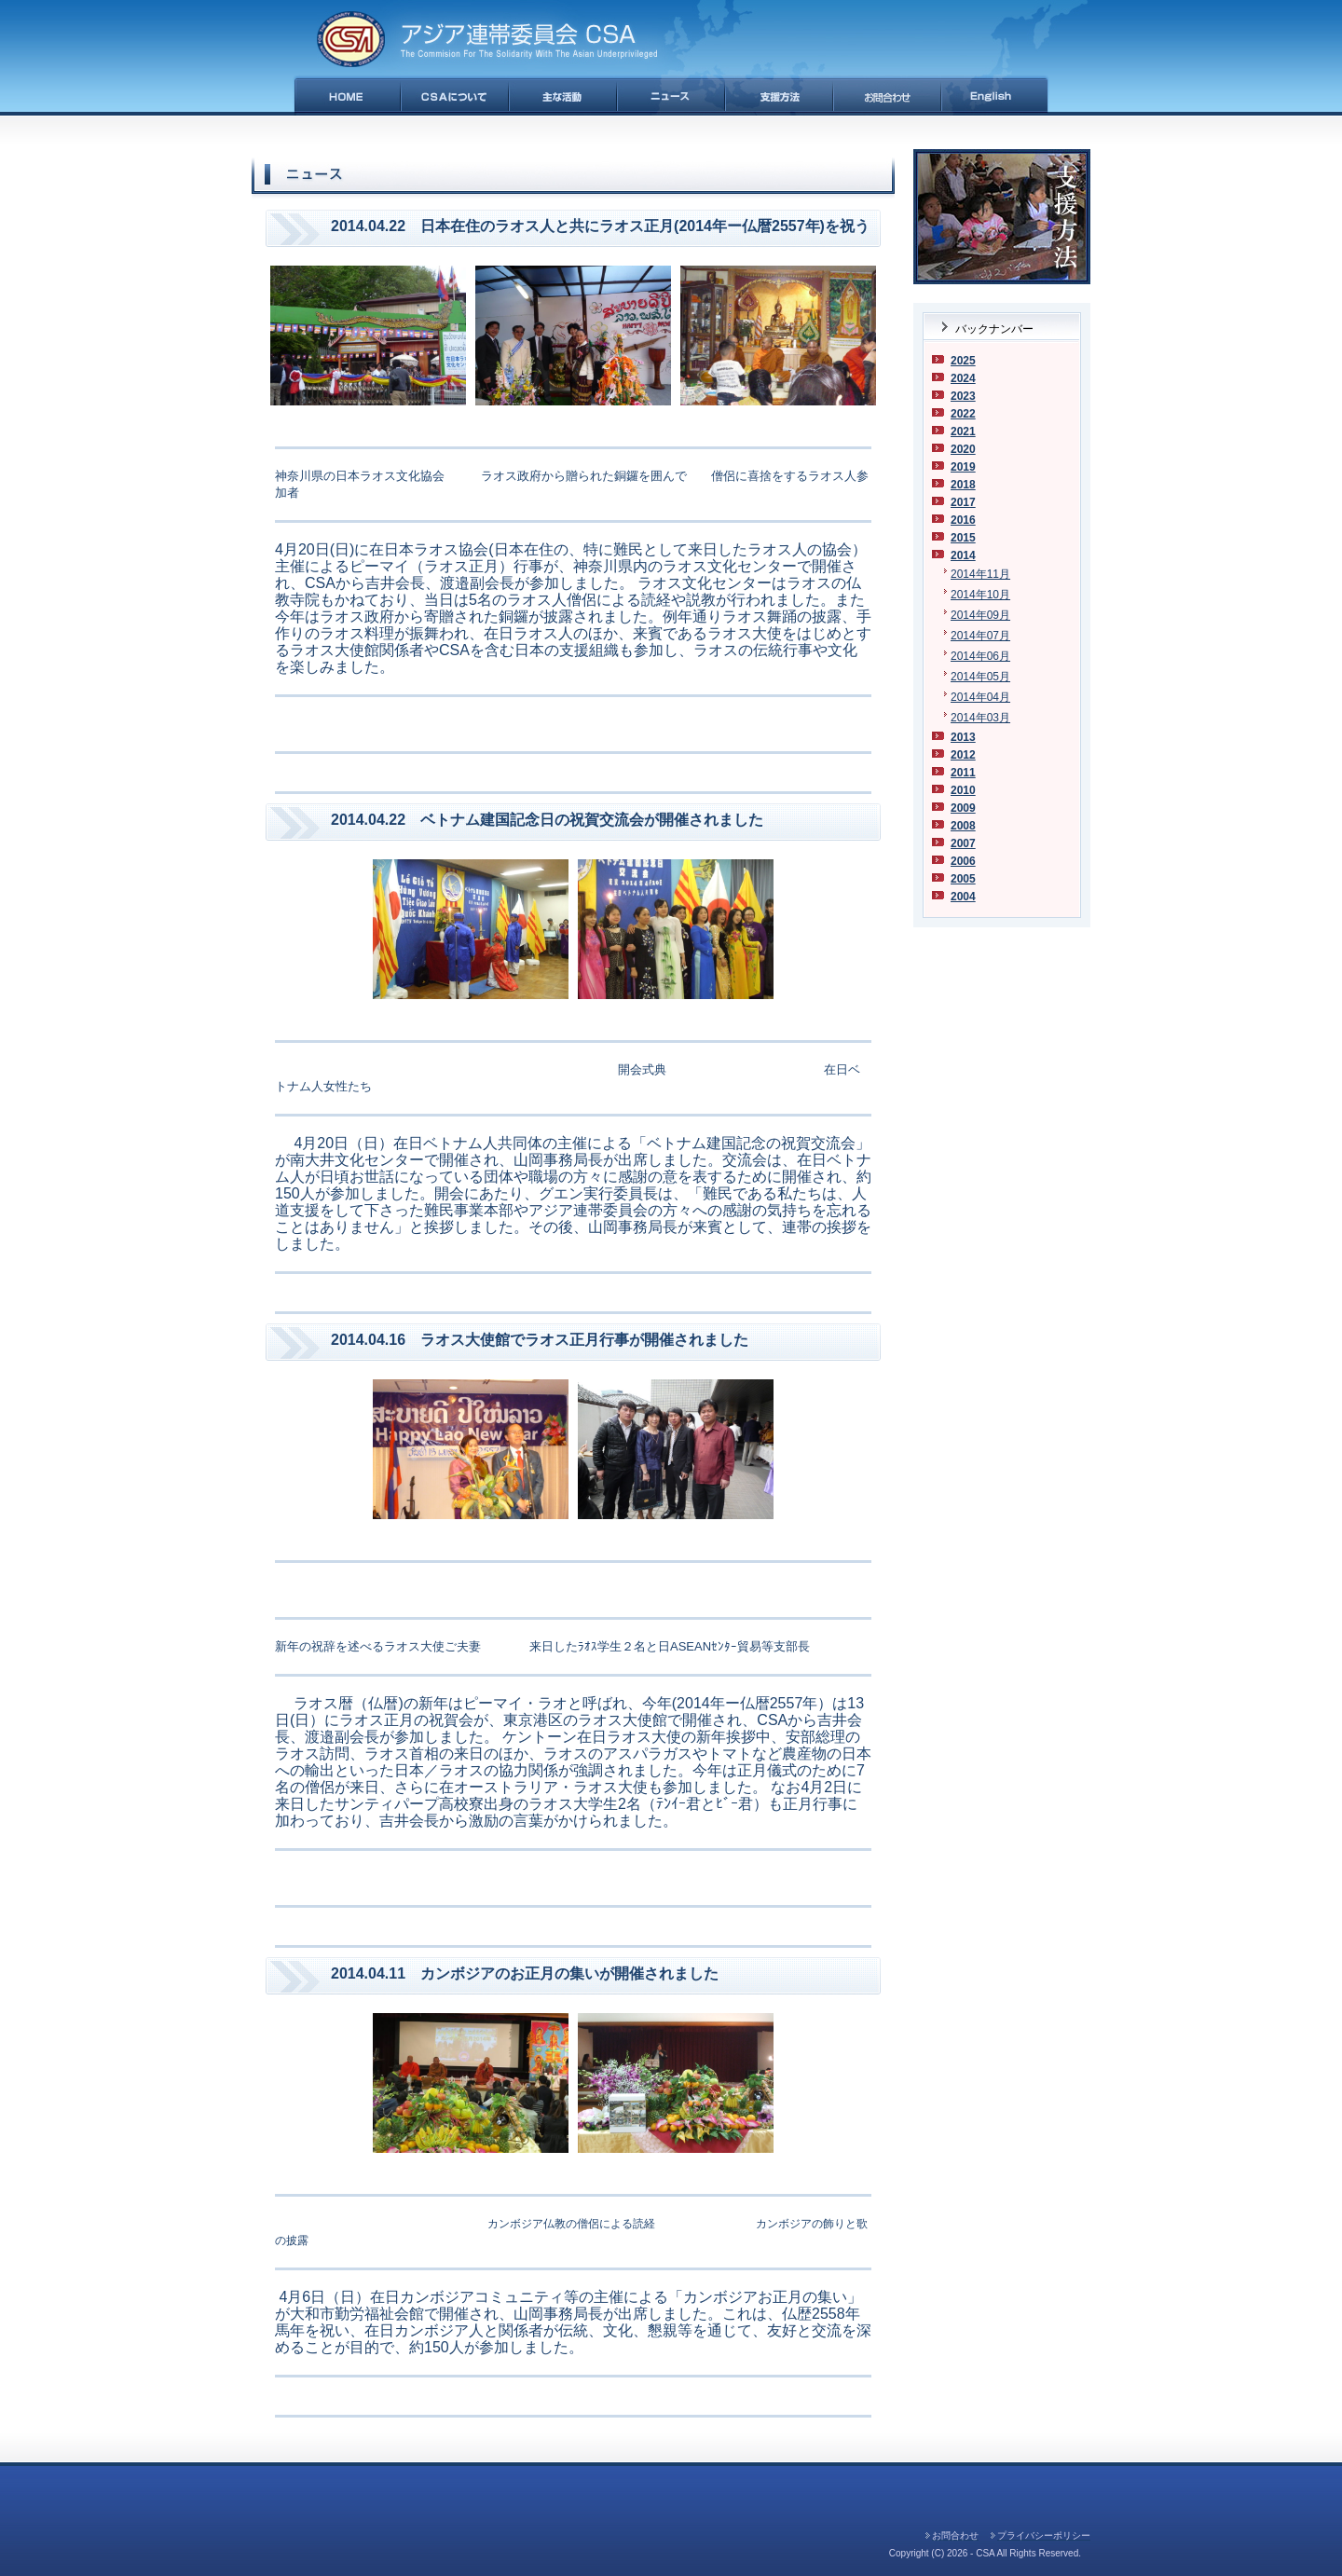 Image resolution: width=1342 pixels, height=2576 pixels. Describe the element at coordinates (963, 843) in the screenshot. I see `2007` at that location.